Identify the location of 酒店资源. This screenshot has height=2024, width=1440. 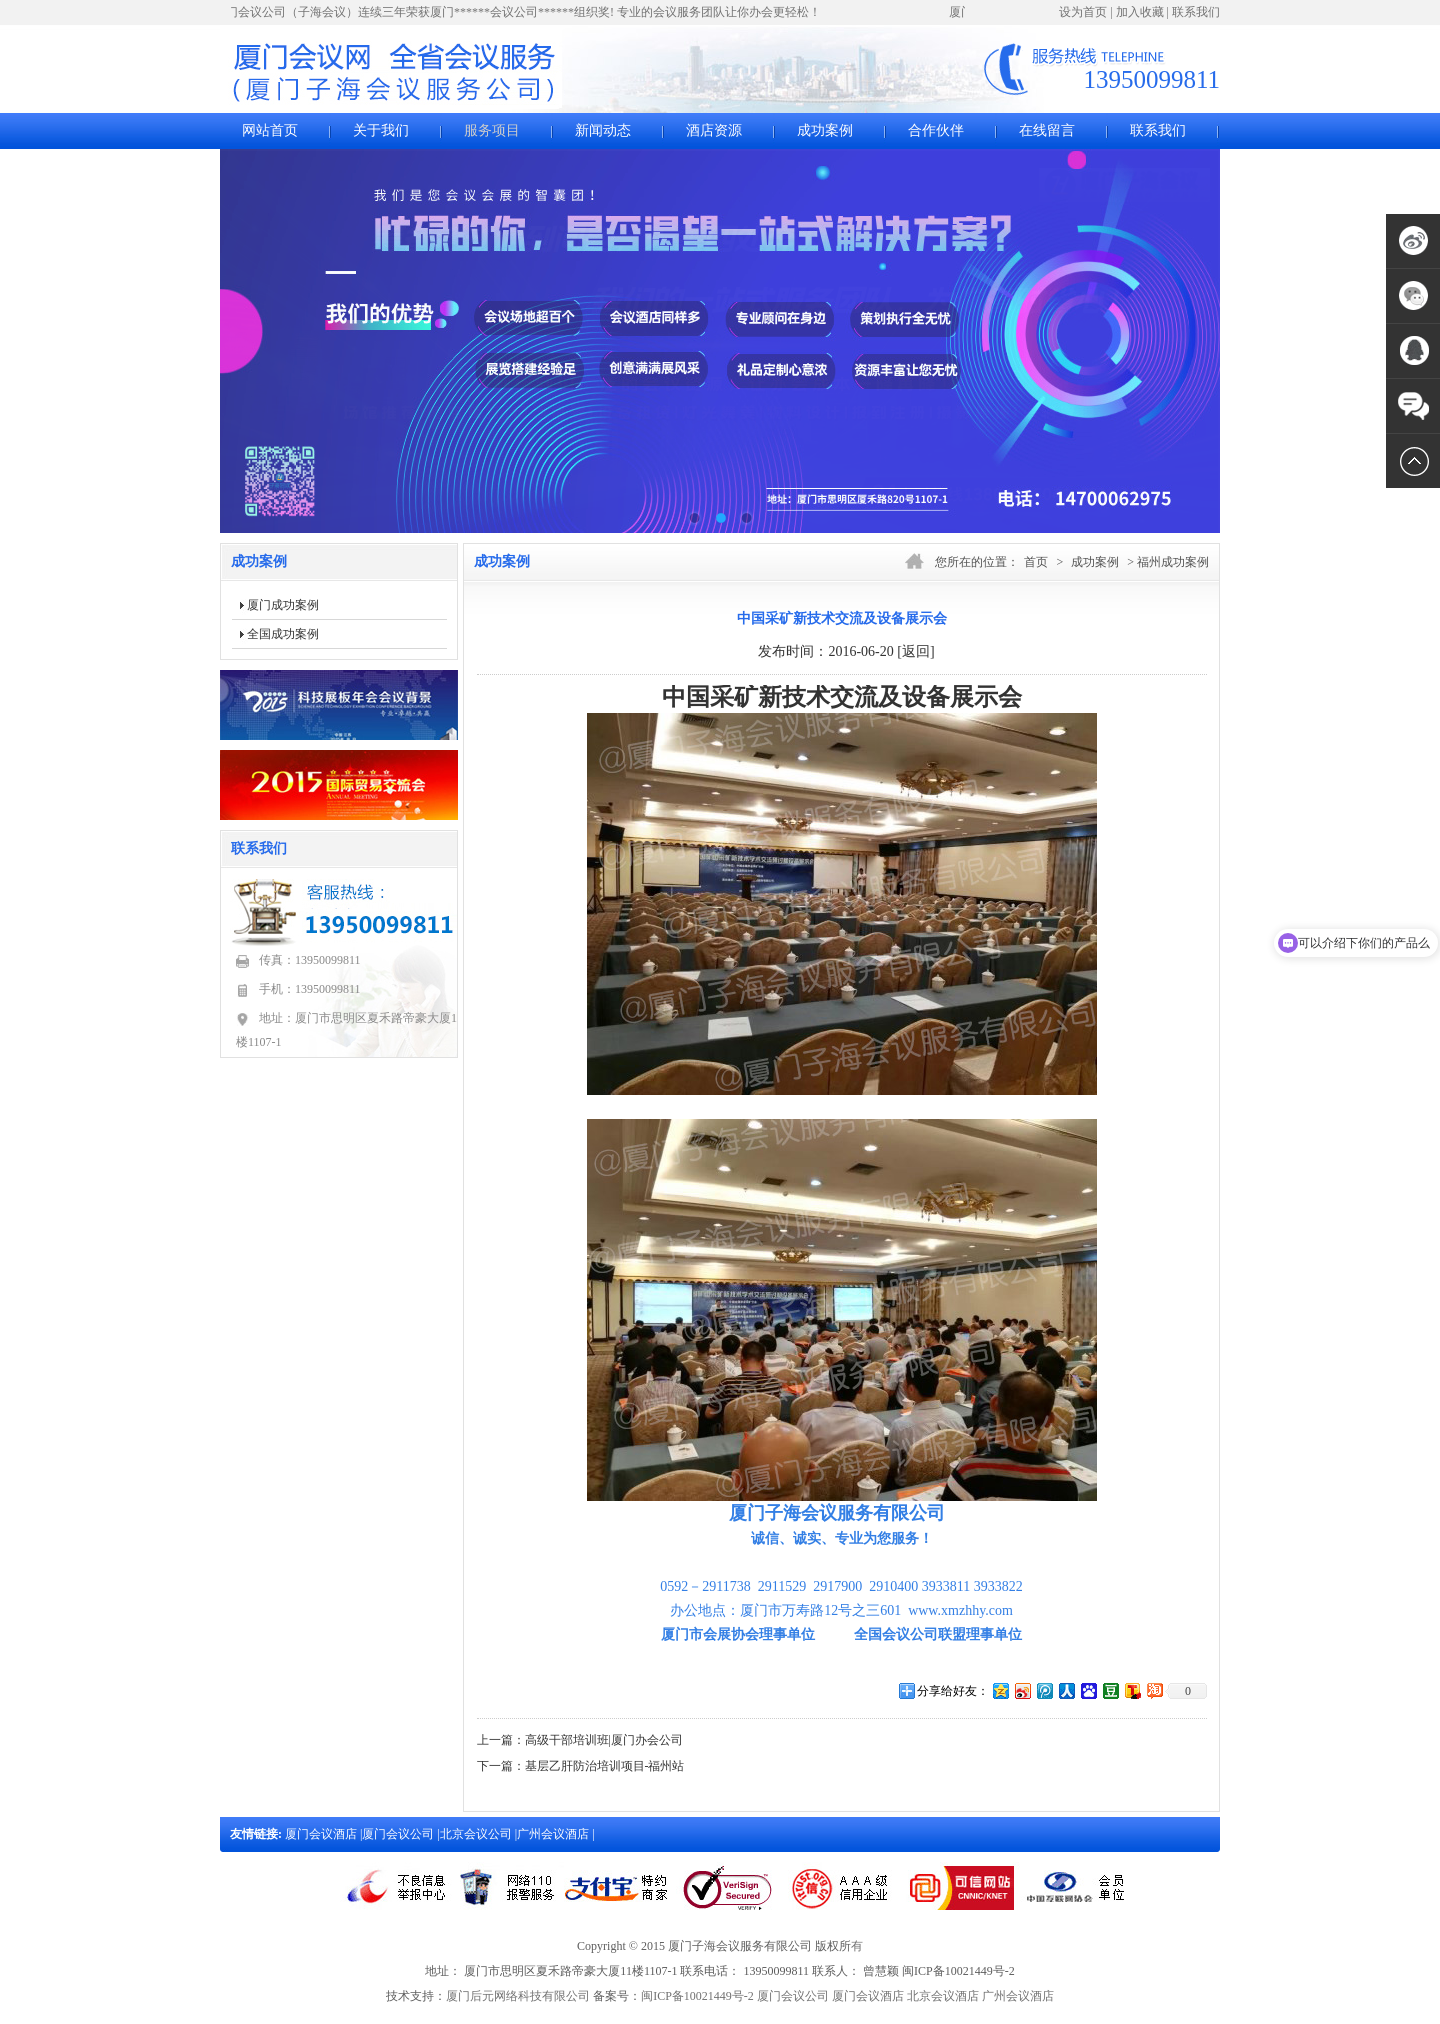
(714, 130).